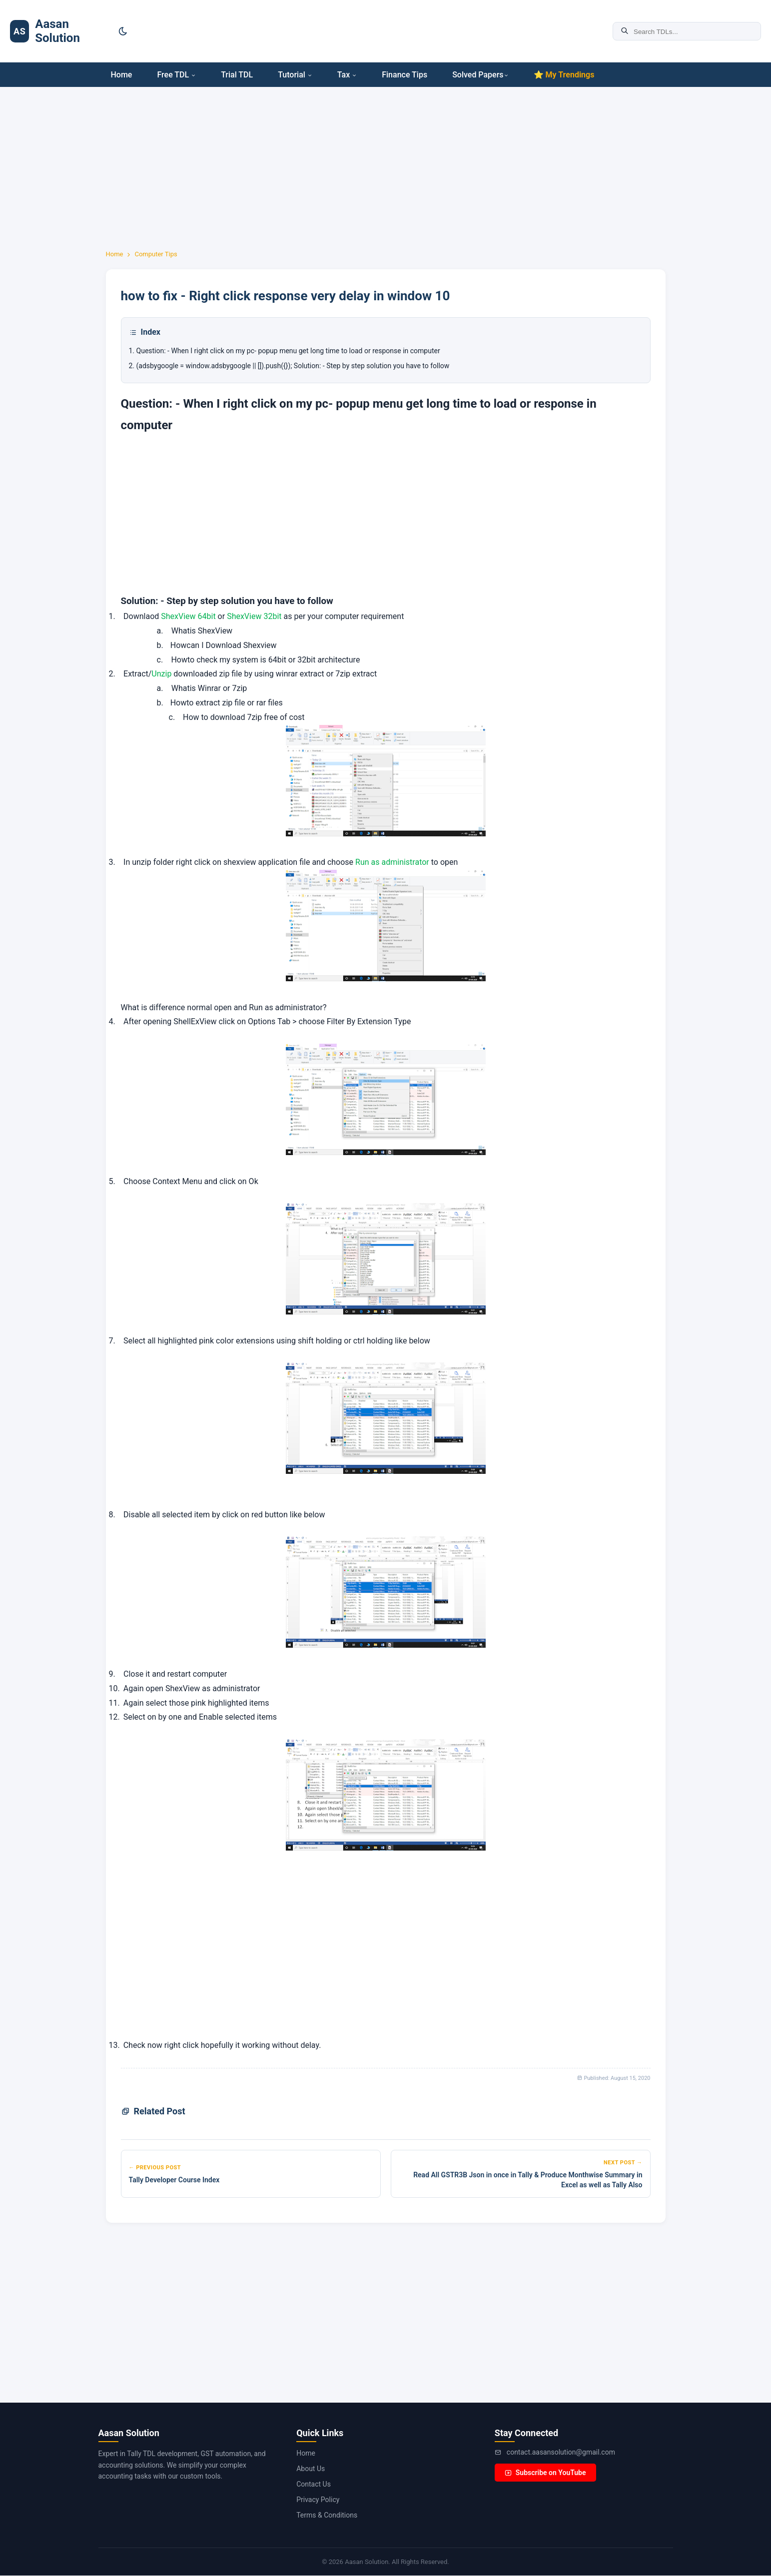 The width and height of the screenshot is (771, 2576). Describe the element at coordinates (326, 2515) in the screenshot. I see `Terms & Conditions` at that location.